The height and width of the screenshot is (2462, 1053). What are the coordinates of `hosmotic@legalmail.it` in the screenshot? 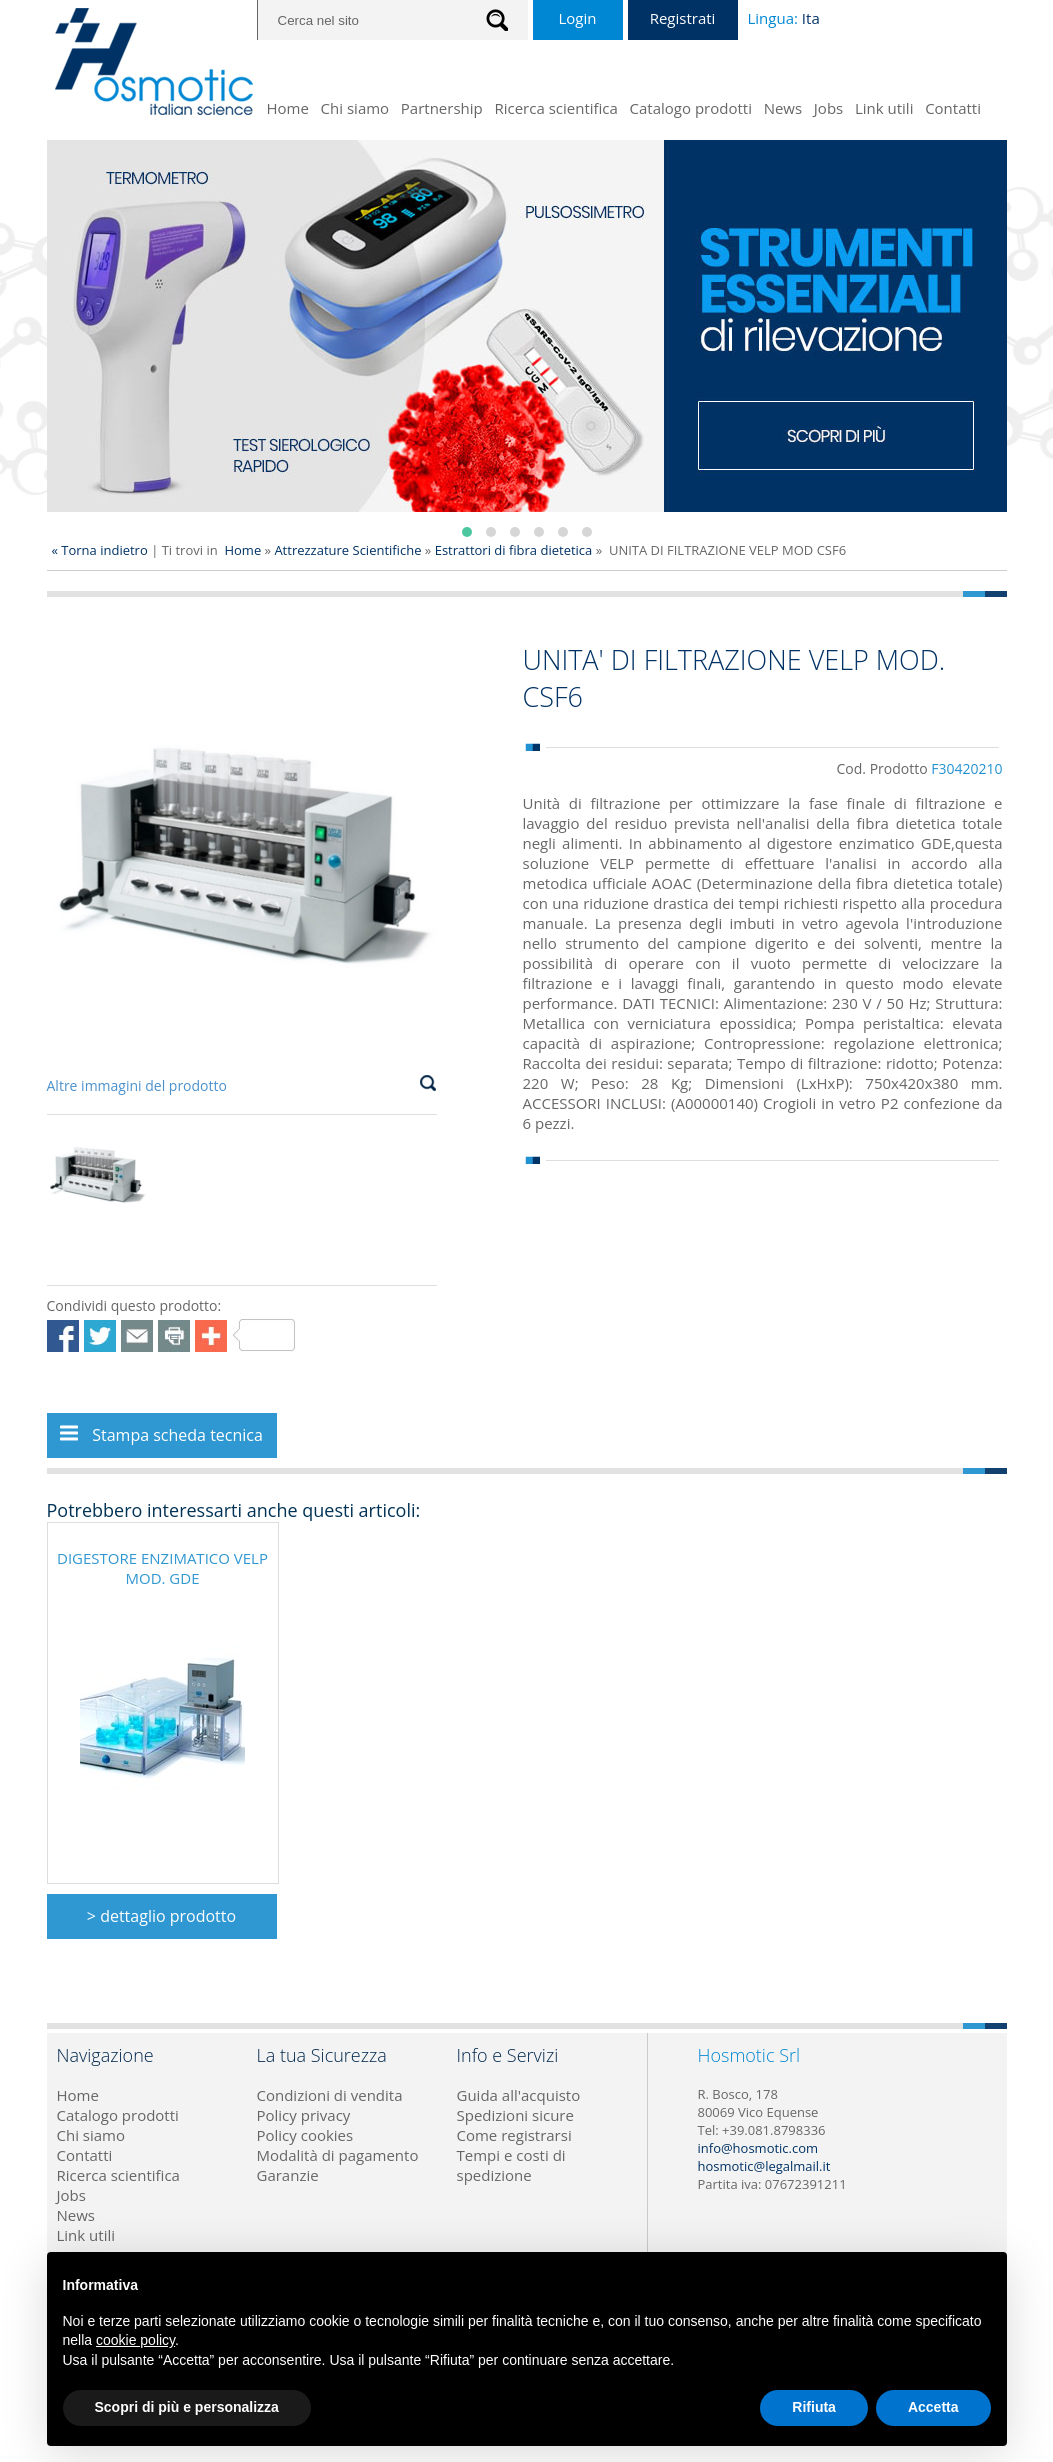 It's located at (764, 2166).